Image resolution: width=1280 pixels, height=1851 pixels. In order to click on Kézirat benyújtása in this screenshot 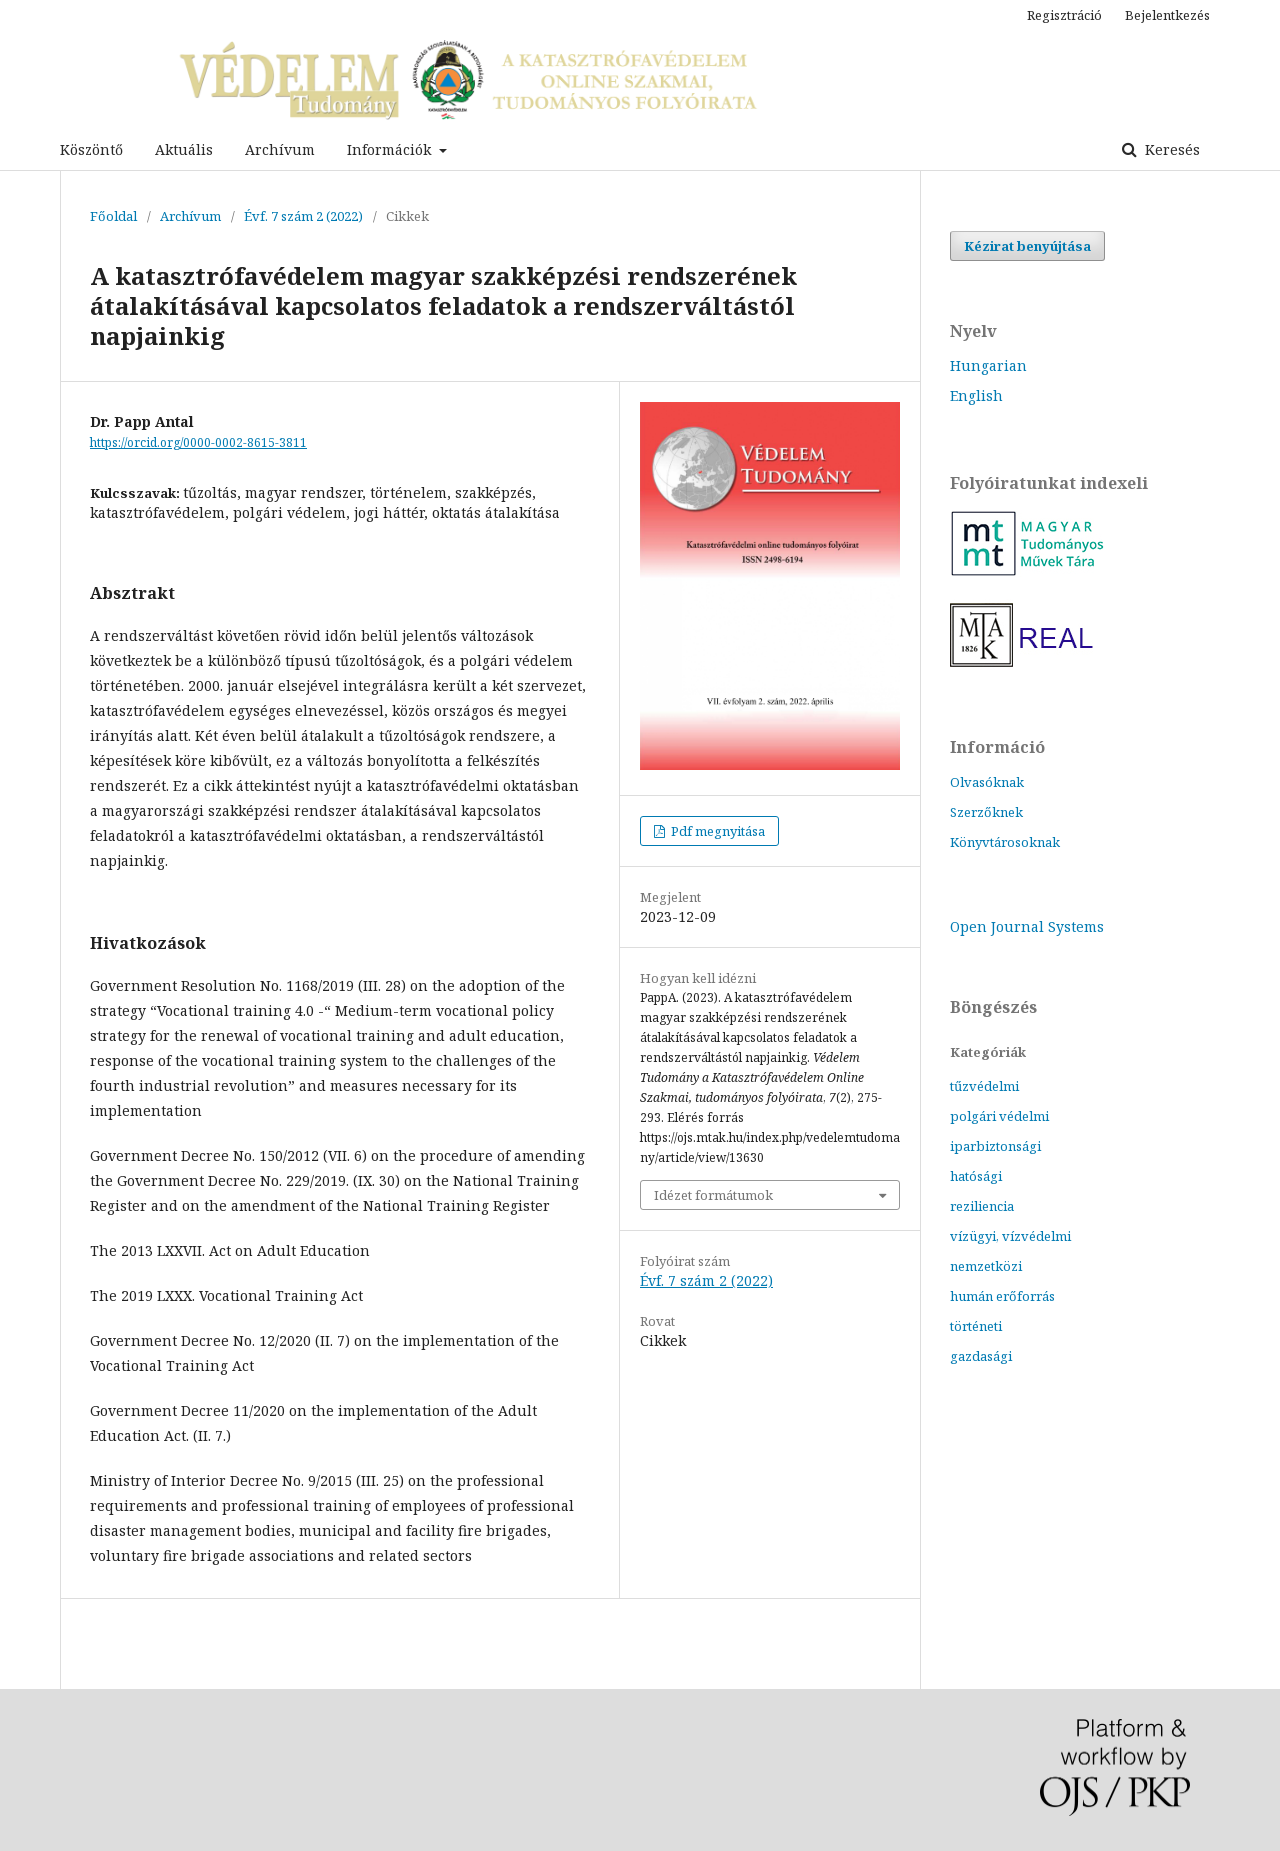, I will do `click(1027, 246)`.